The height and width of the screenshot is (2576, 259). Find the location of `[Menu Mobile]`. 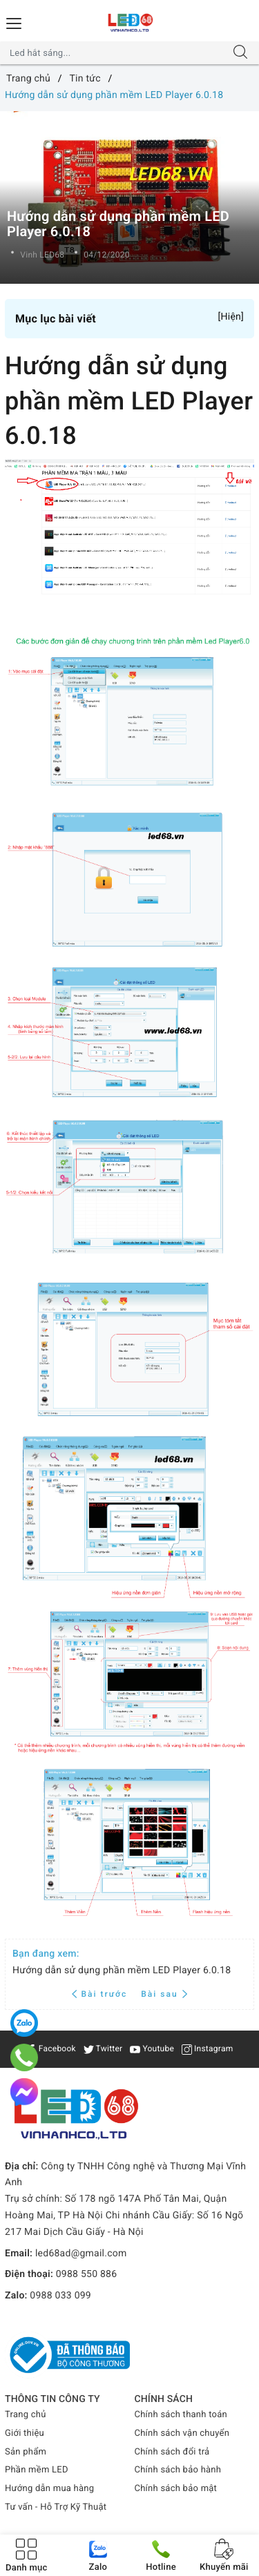

[Menu Mobile] is located at coordinates (14, 22).